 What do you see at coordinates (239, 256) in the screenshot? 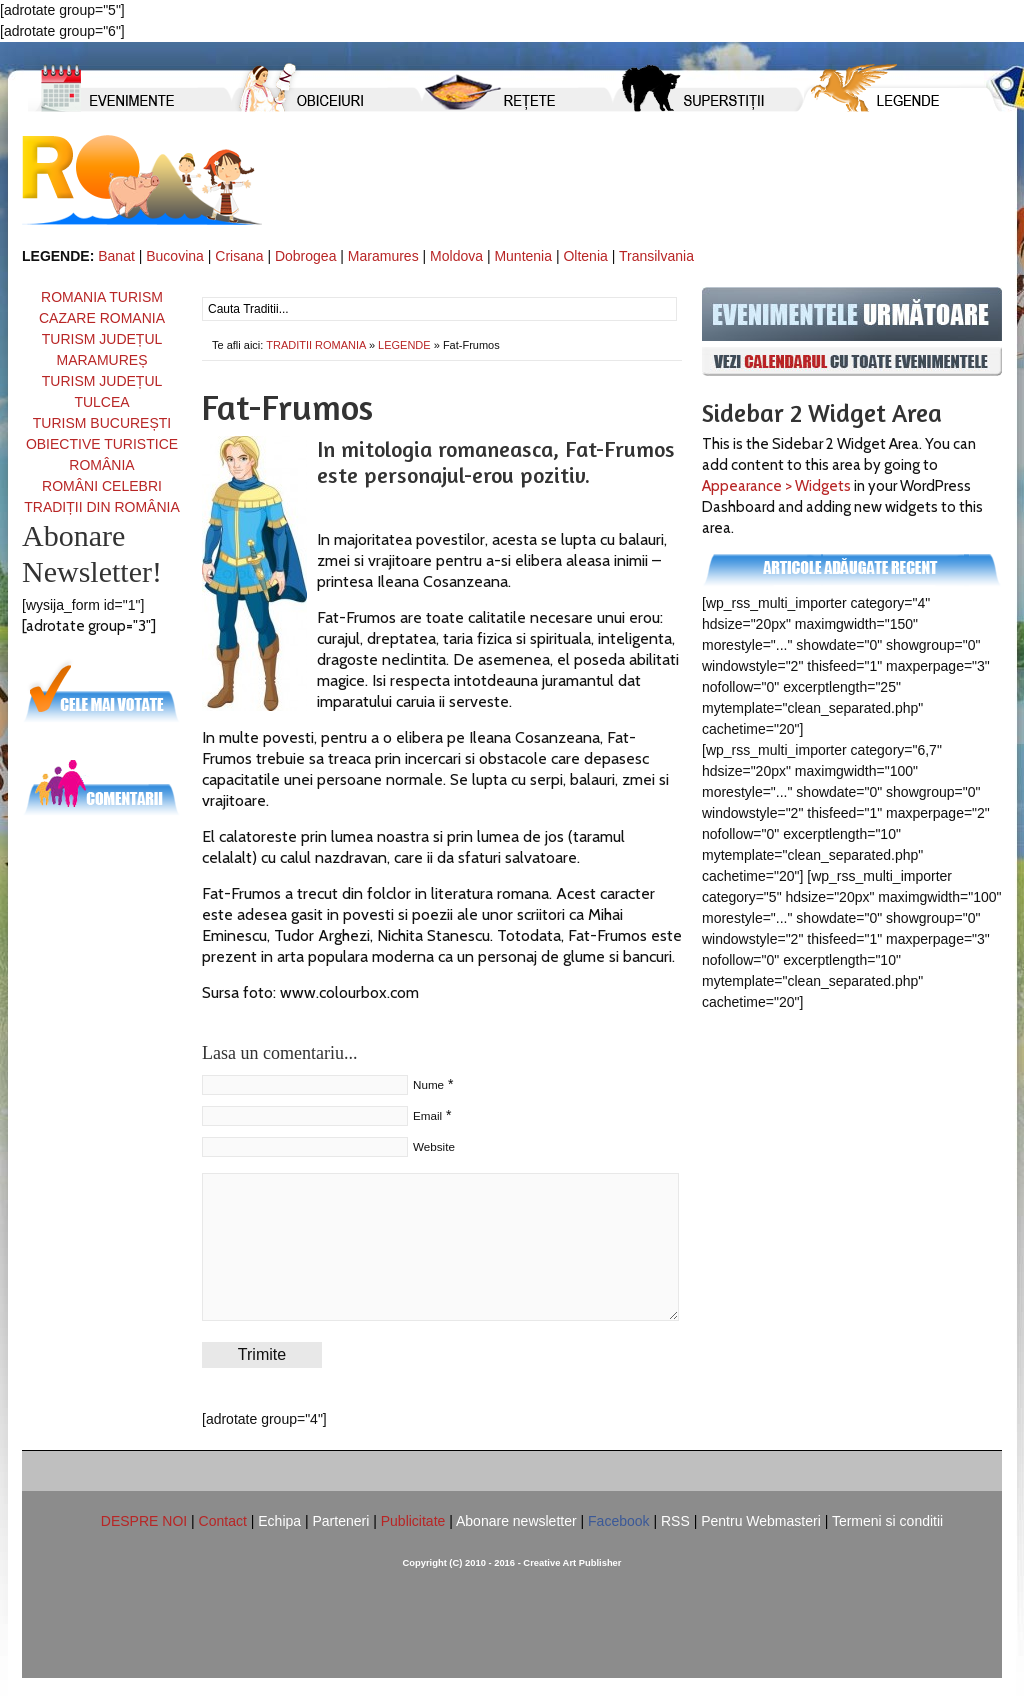
I see `Crisana` at bounding box center [239, 256].